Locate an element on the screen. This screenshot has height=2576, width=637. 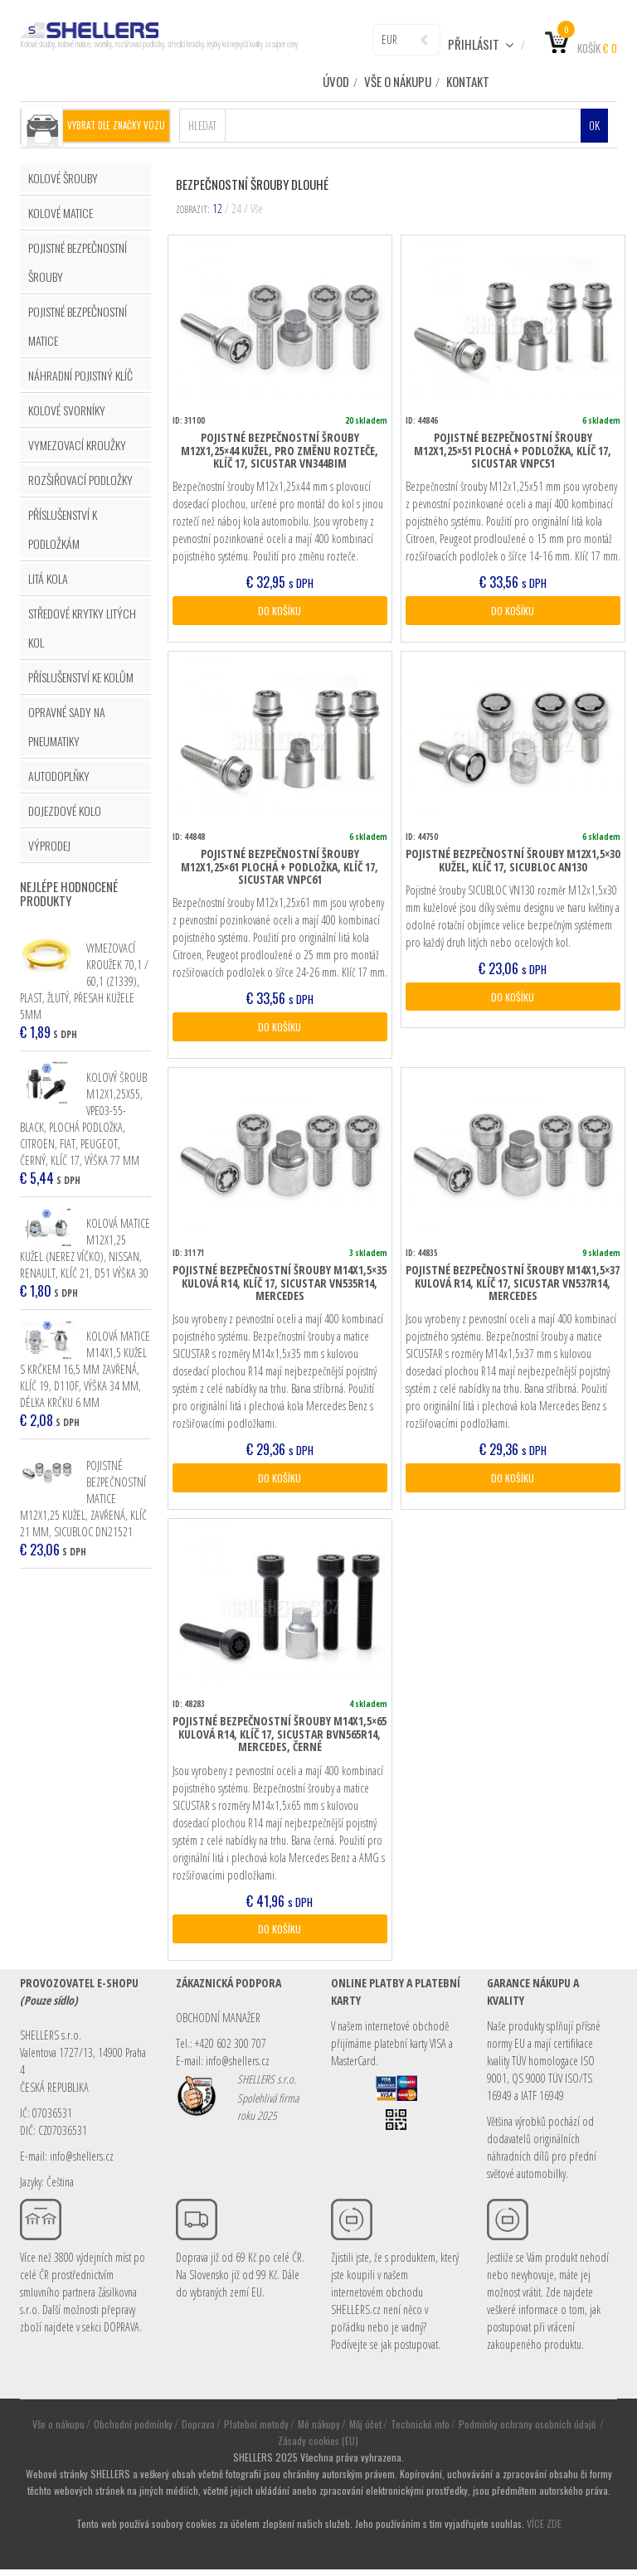
POJISTNÉ BEZPEČNOSTNÍ ŠROUBY is located at coordinates (77, 260).